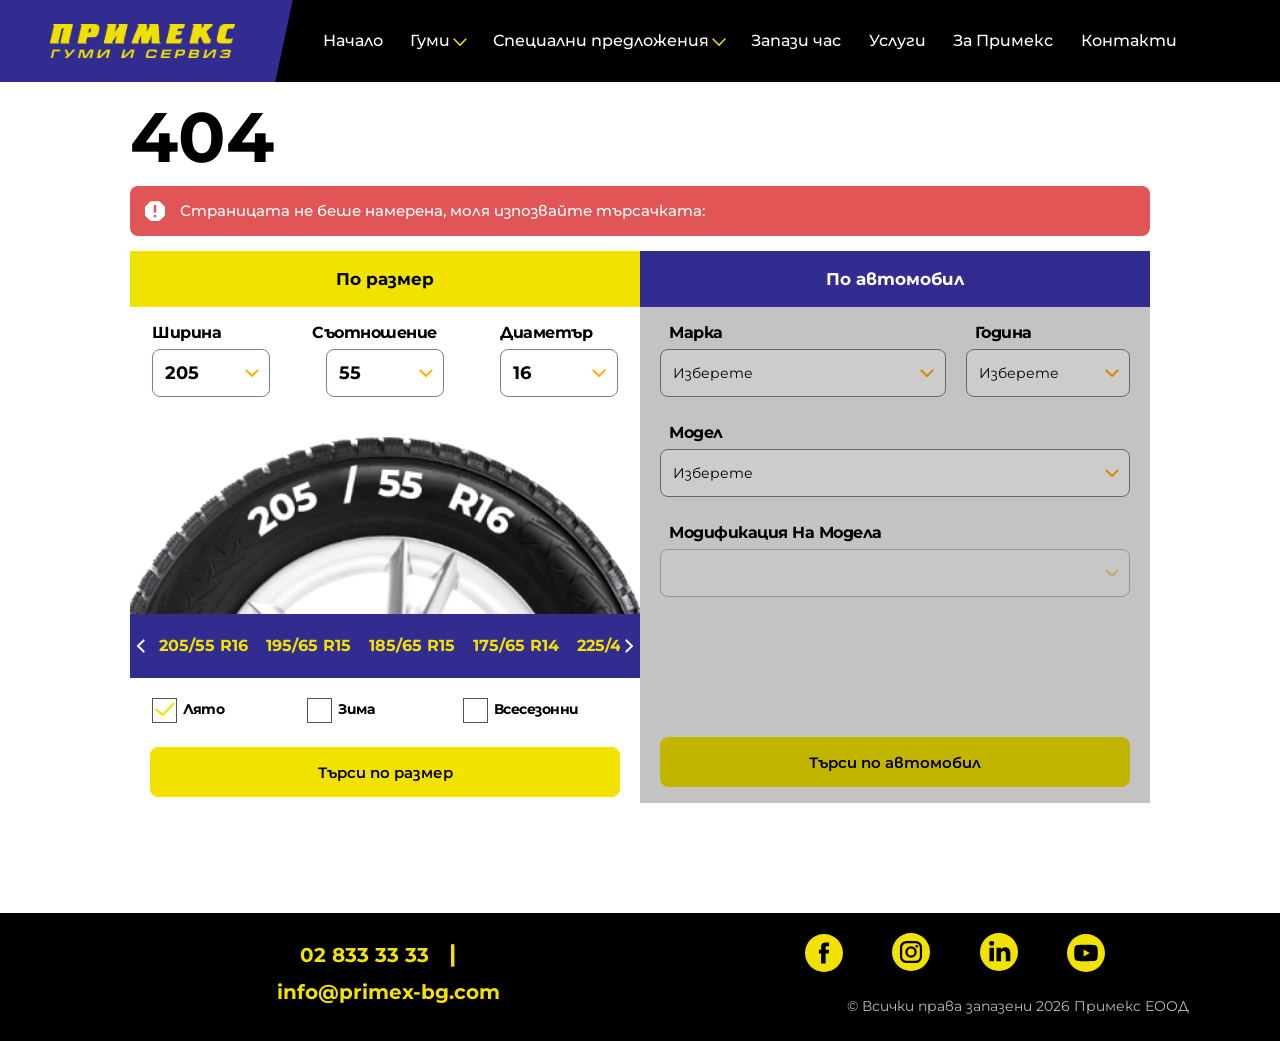 This screenshot has width=1280, height=1041. Describe the element at coordinates (353, 40) in the screenshot. I see `Начало` at that location.